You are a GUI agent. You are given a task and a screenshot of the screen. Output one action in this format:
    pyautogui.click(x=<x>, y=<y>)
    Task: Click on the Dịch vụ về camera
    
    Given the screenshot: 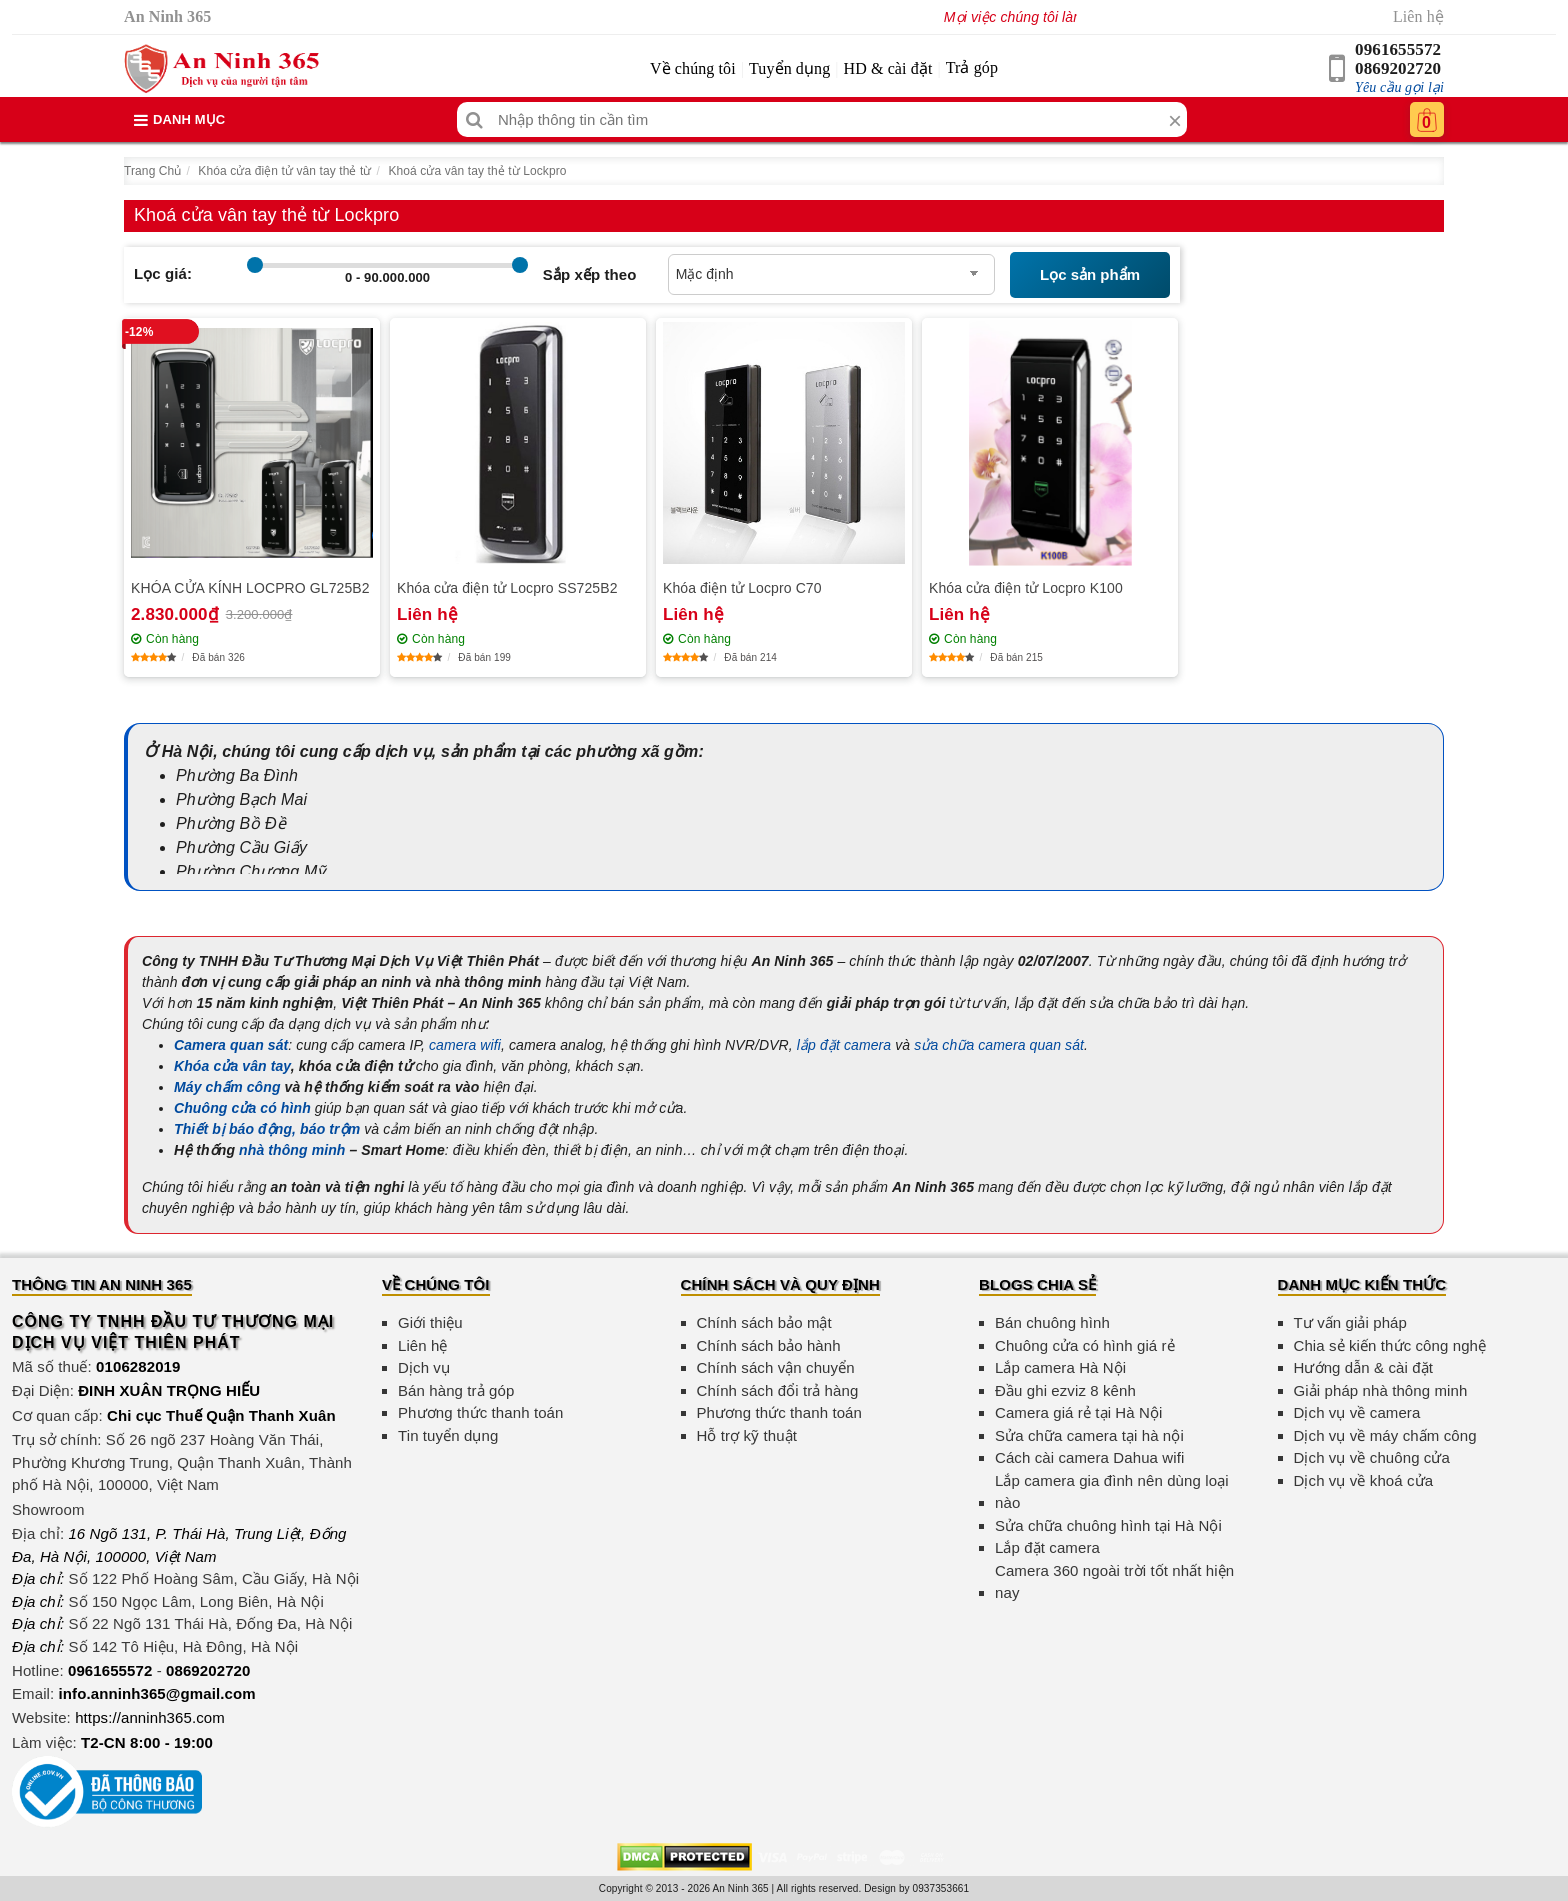 What is the action you would take?
    pyautogui.click(x=1357, y=1412)
    